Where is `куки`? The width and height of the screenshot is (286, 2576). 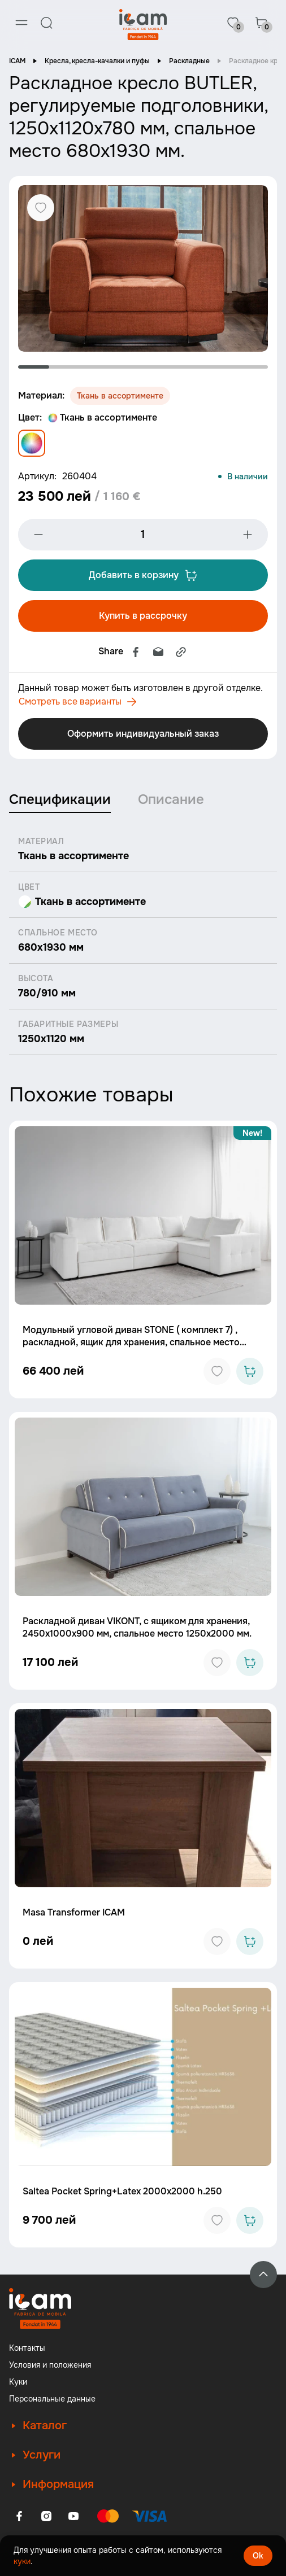 куки is located at coordinates (22, 2561).